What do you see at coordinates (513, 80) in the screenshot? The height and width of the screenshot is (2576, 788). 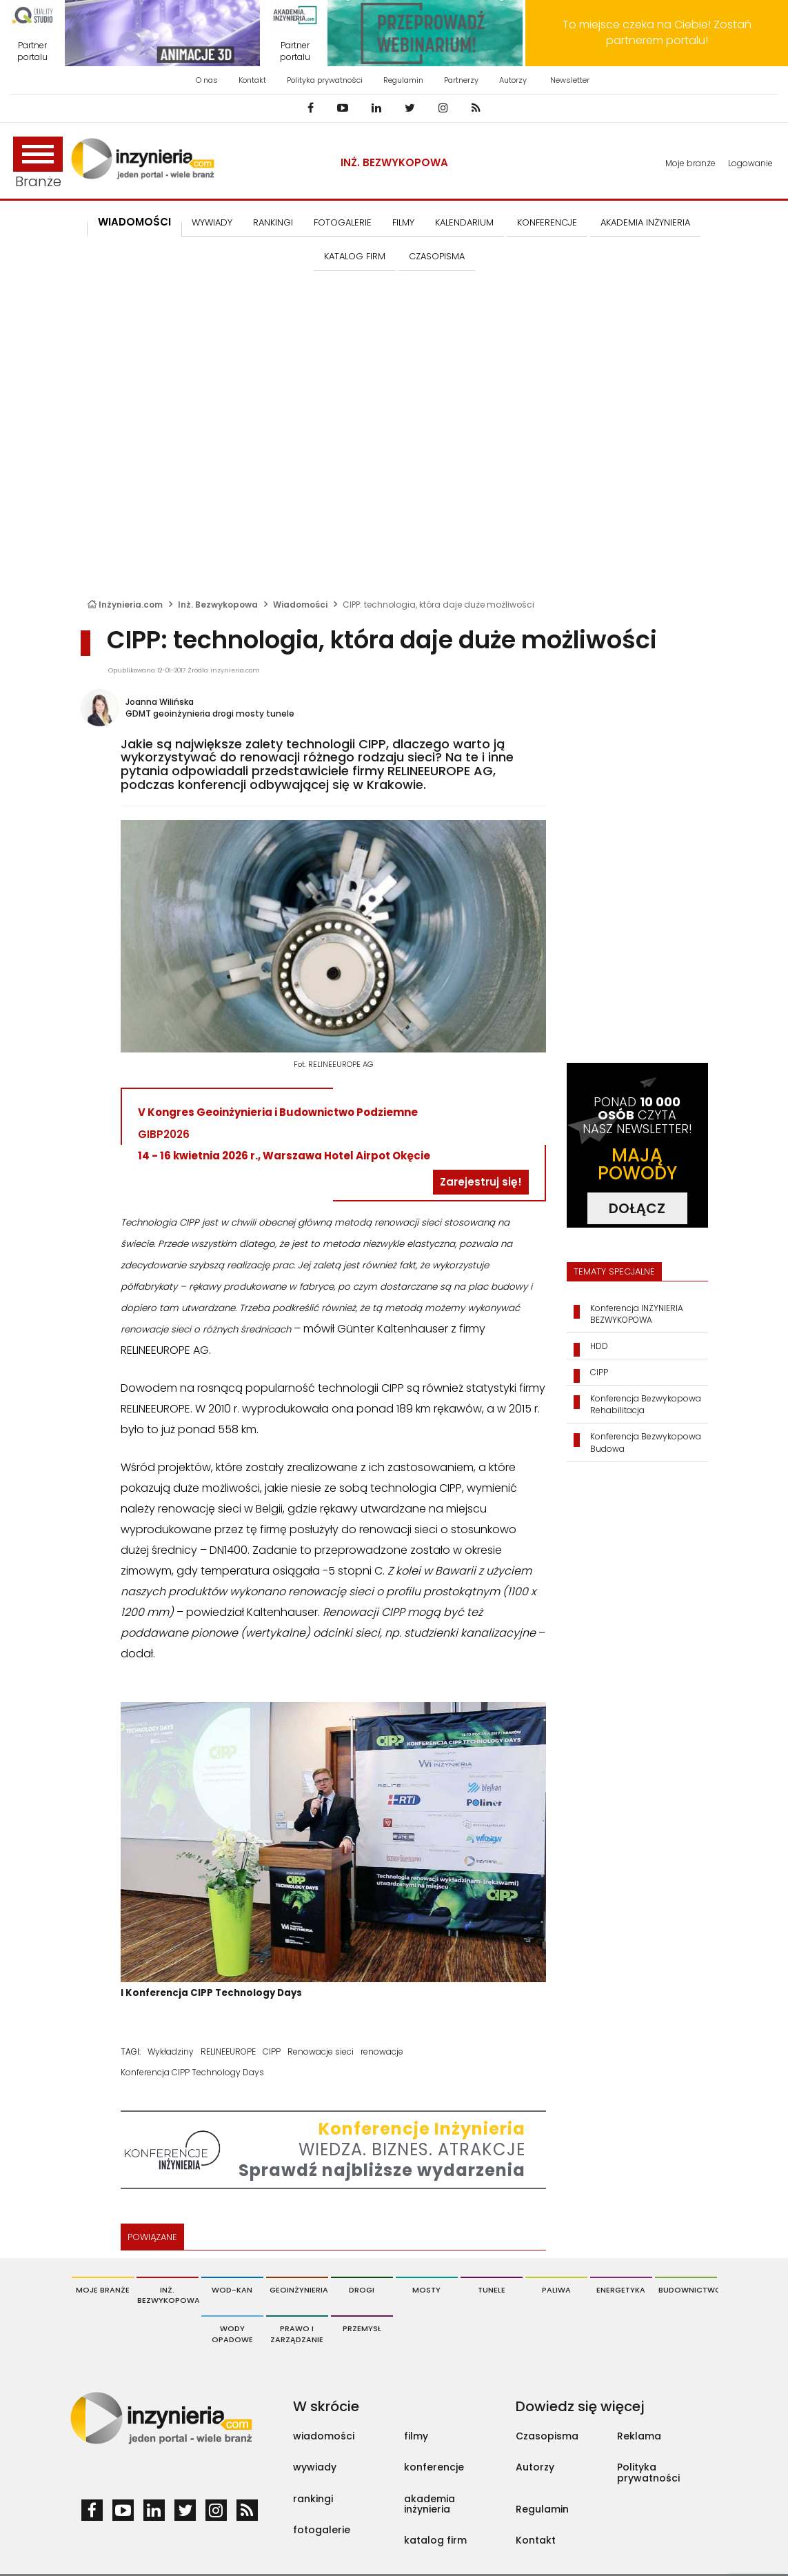 I see `Autorzy` at bounding box center [513, 80].